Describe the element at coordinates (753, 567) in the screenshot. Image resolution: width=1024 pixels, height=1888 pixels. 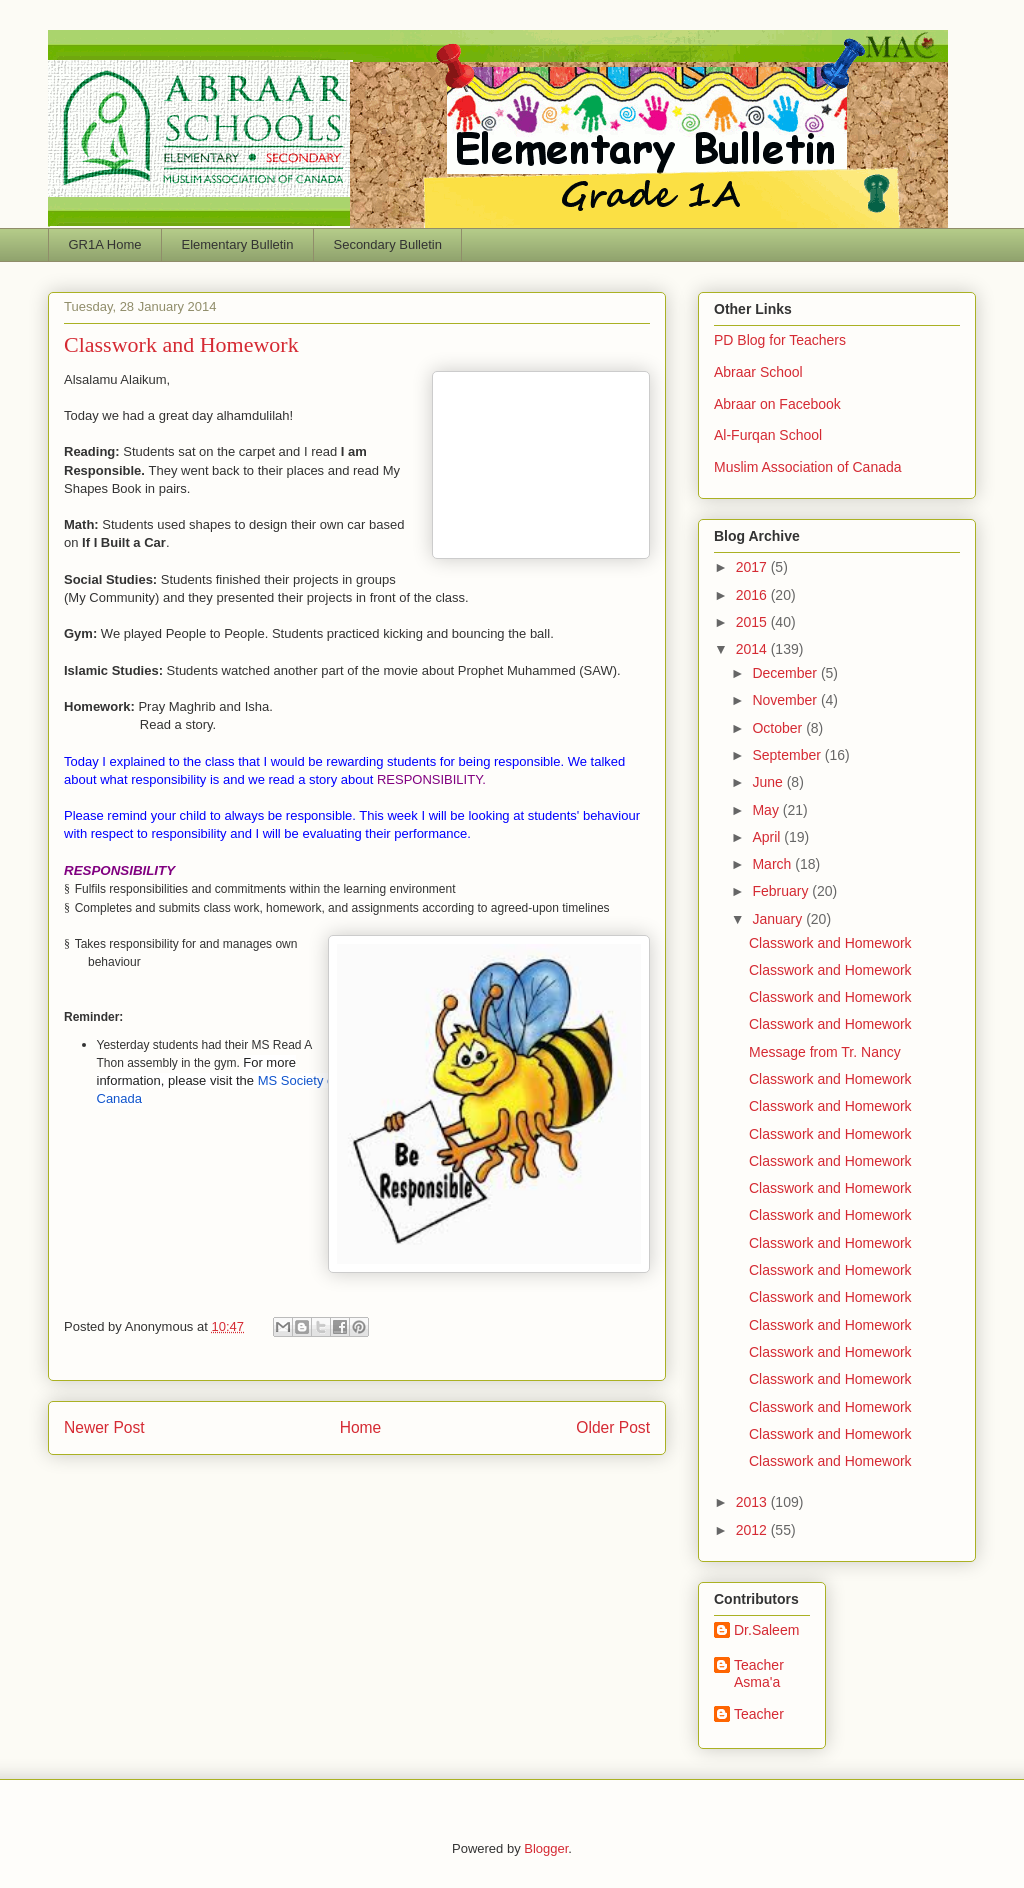
I see `2017` at that location.